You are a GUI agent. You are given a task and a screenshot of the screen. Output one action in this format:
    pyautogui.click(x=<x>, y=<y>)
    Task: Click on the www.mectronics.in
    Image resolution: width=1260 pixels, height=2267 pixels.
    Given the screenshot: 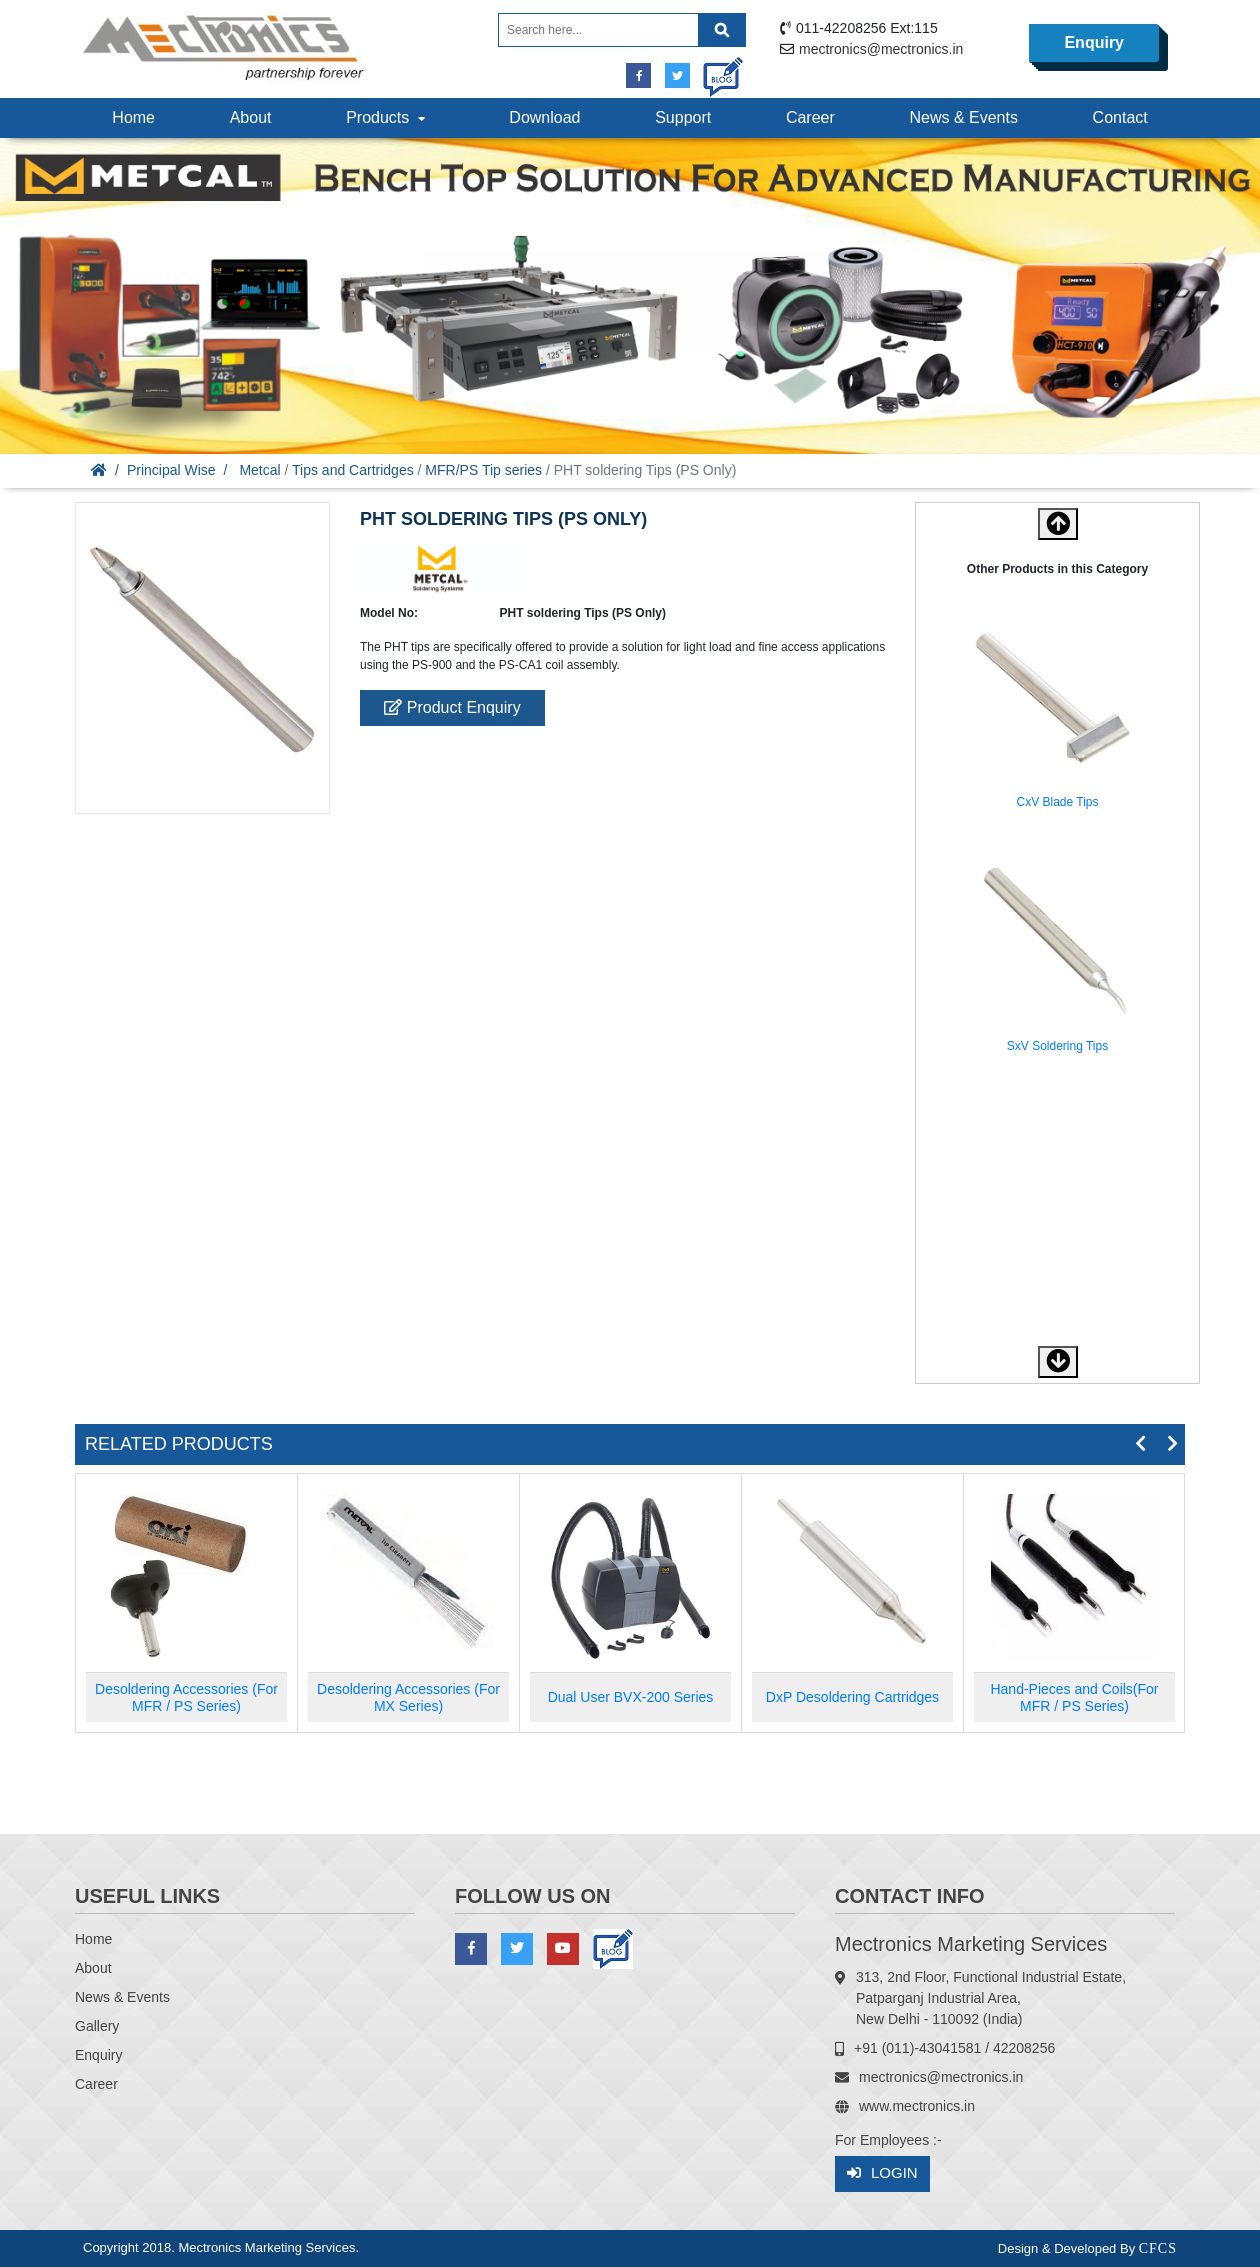 What is the action you would take?
    pyautogui.click(x=917, y=2106)
    